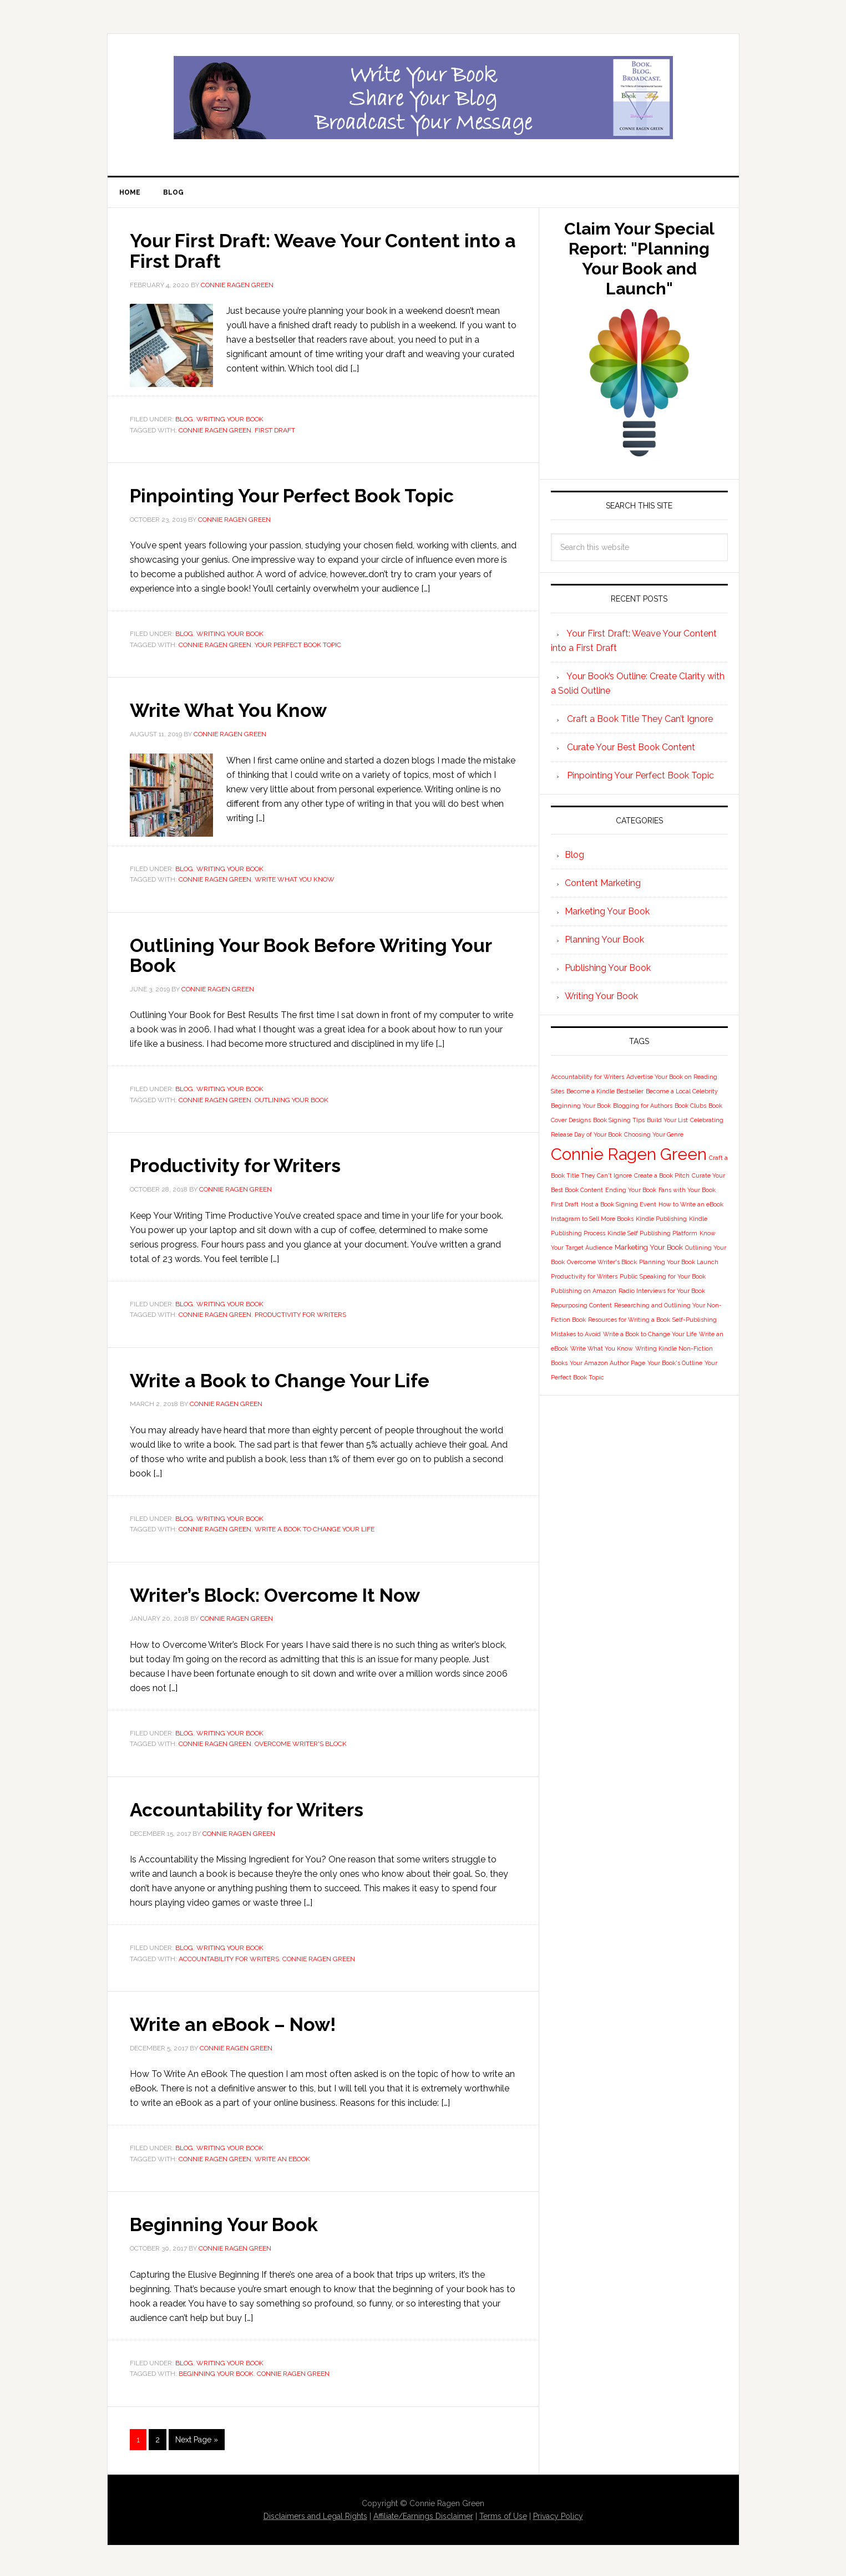 Image resolution: width=846 pixels, height=2576 pixels. What do you see at coordinates (423, 97) in the screenshot?
I see `Book Blog Broadcast` at bounding box center [423, 97].